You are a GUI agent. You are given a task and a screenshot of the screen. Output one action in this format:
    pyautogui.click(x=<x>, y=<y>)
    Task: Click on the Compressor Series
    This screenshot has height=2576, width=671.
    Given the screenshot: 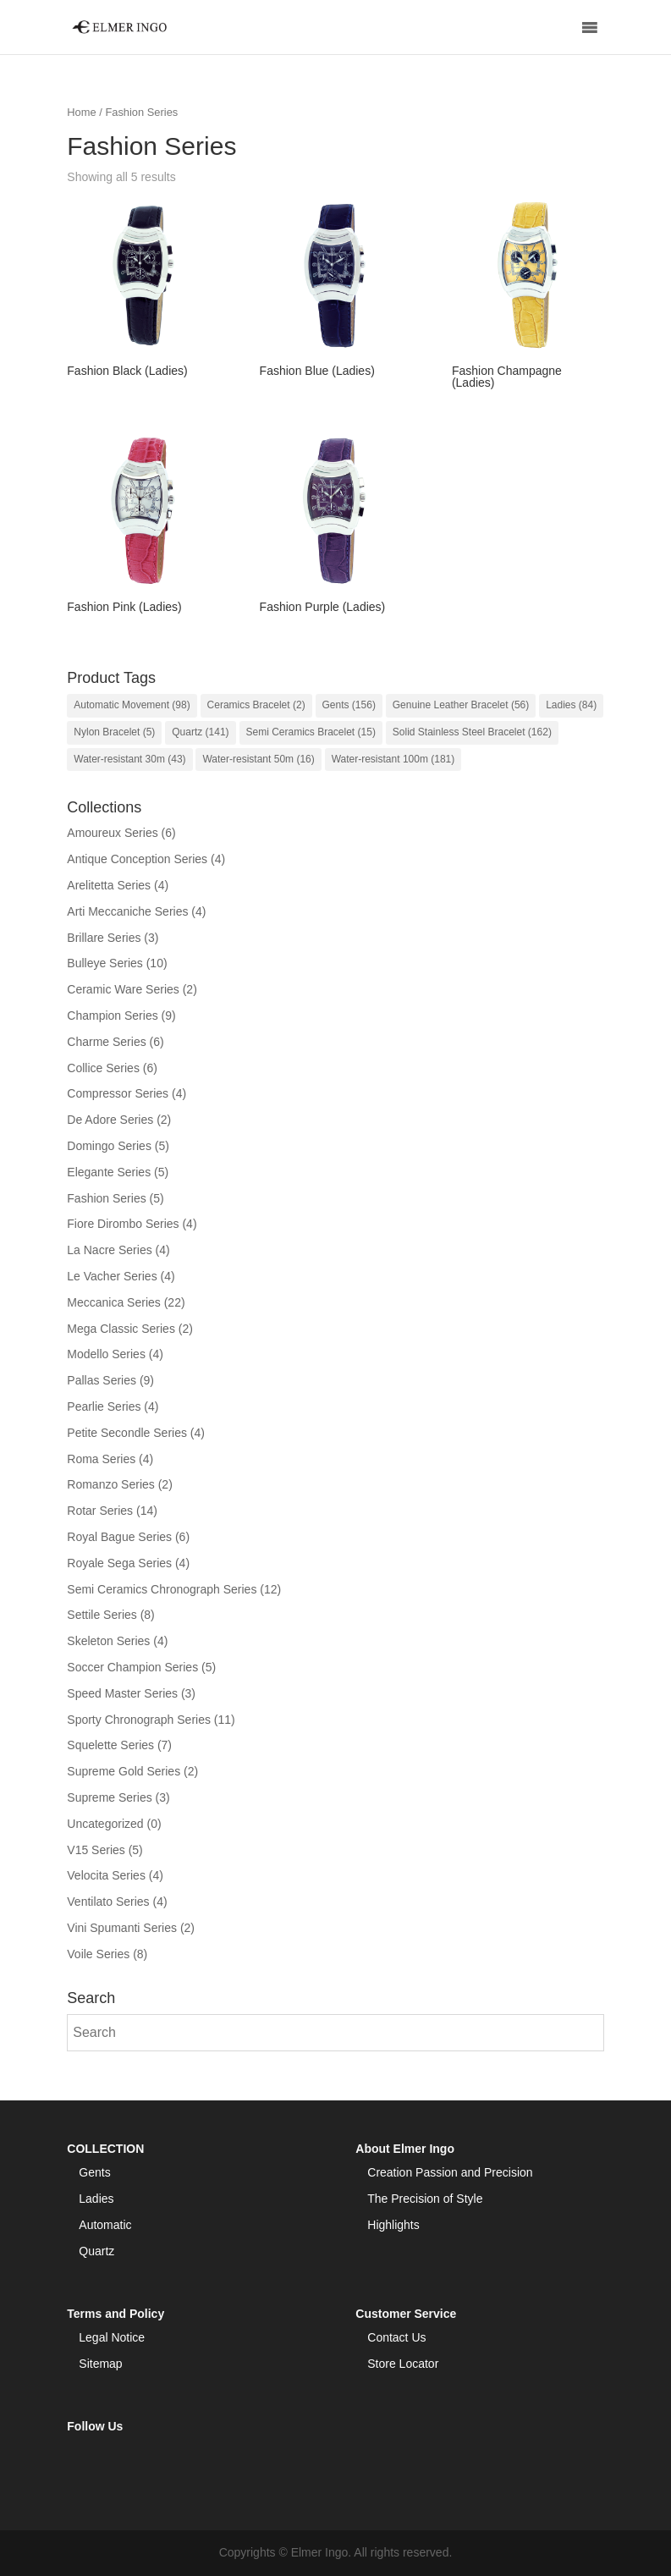 What is the action you would take?
    pyautogui.click(x=117, y=1093)
    